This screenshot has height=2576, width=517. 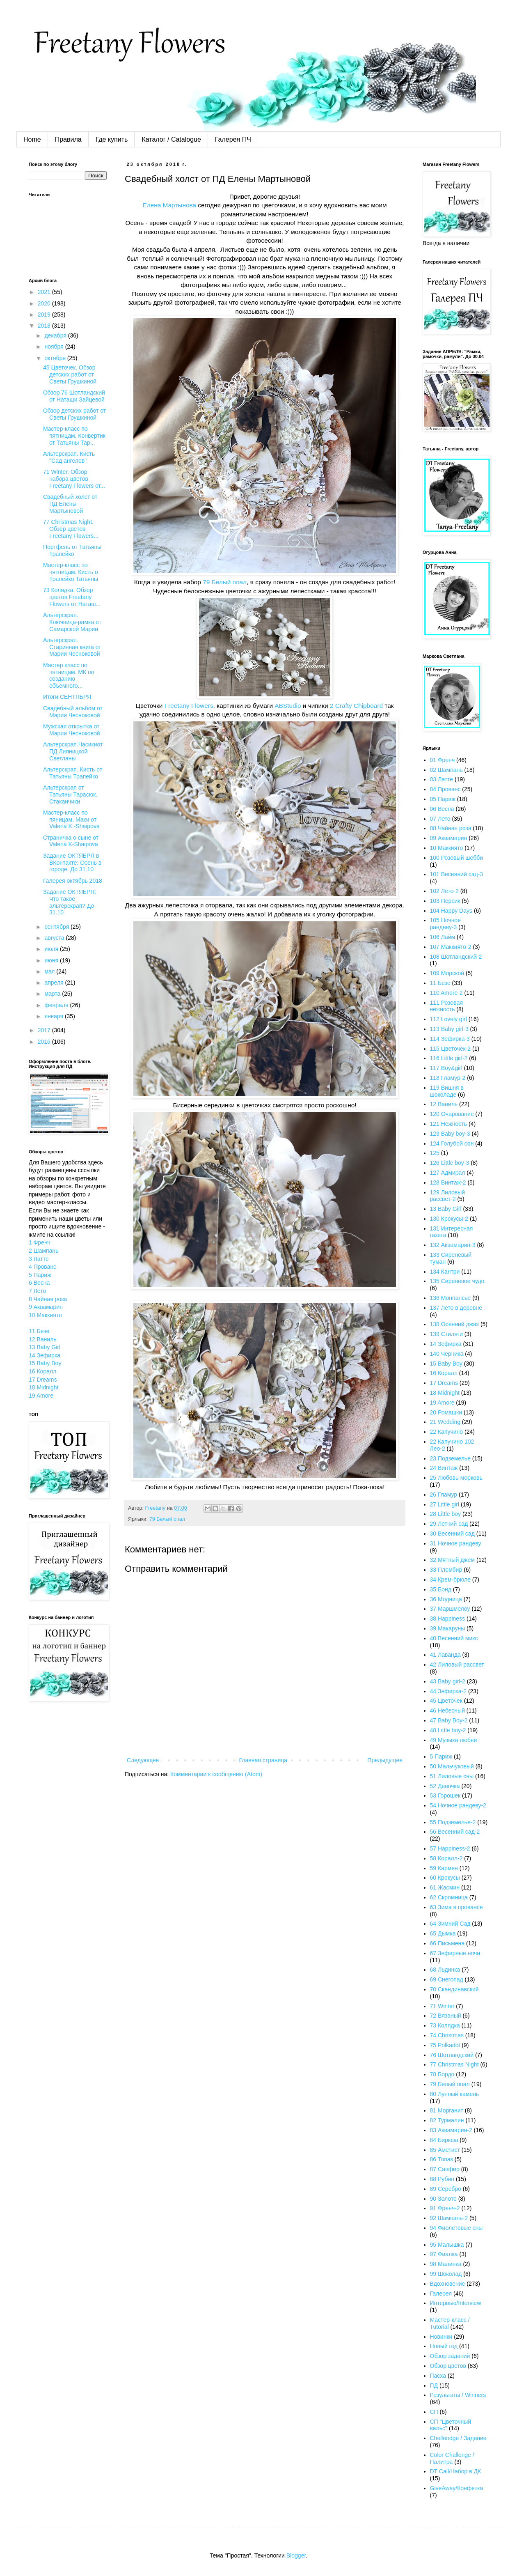 What do you see at coordinates (441, 2159) in the screenshot?
I see `86 Топаз` at bounding box center [441, 2159].